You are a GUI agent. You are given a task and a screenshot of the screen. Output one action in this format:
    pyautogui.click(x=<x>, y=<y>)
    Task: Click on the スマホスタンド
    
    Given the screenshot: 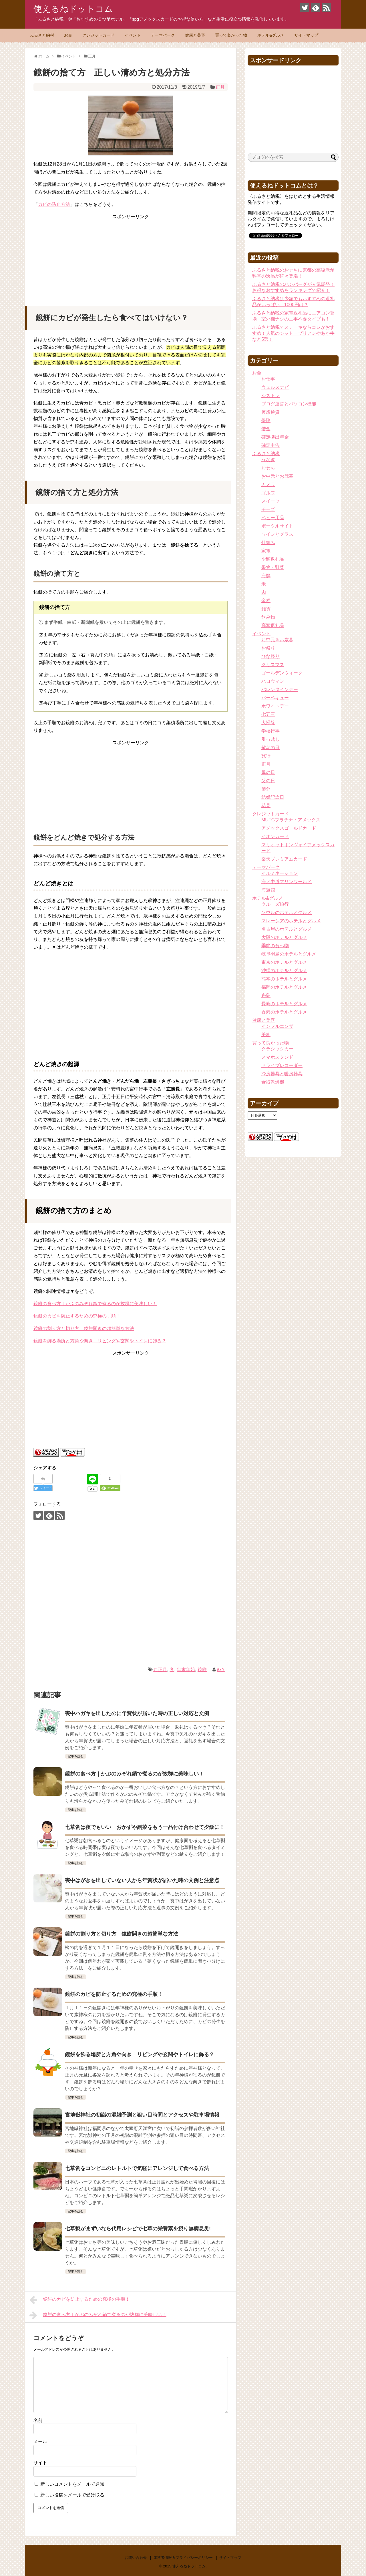 What is the action you would take?
    pyautogui.click(x=277, y=1057)
    